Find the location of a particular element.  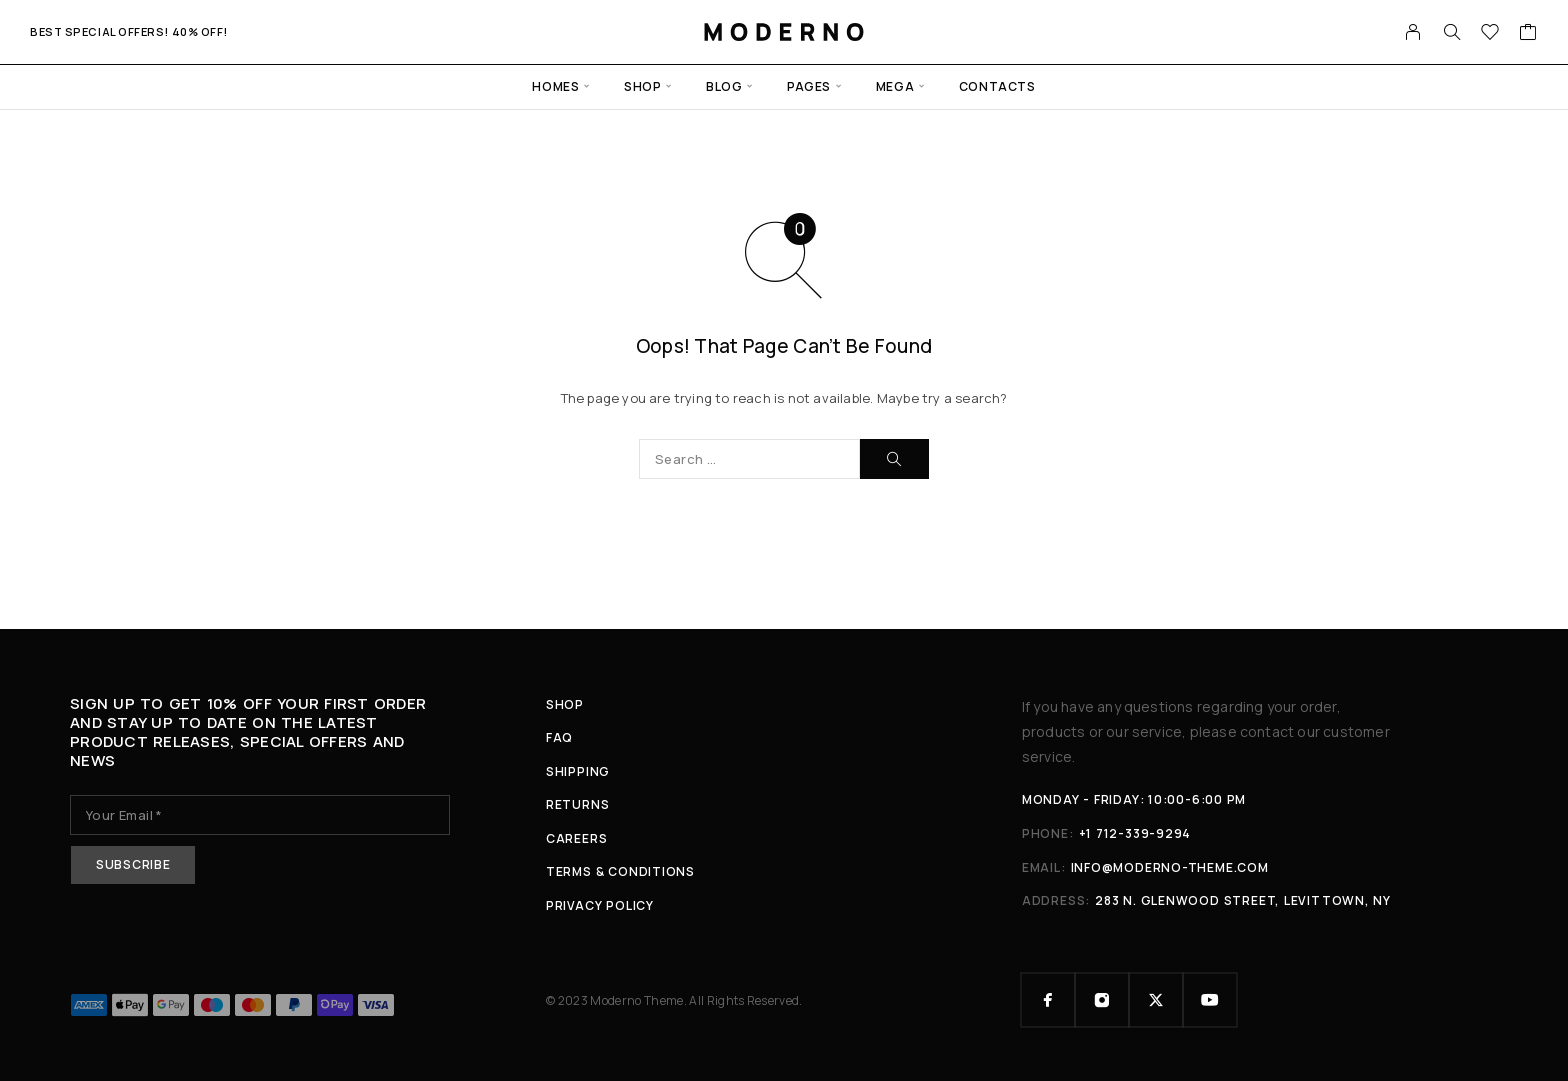

[Wishlist] is located at coordinates (1490, 34).